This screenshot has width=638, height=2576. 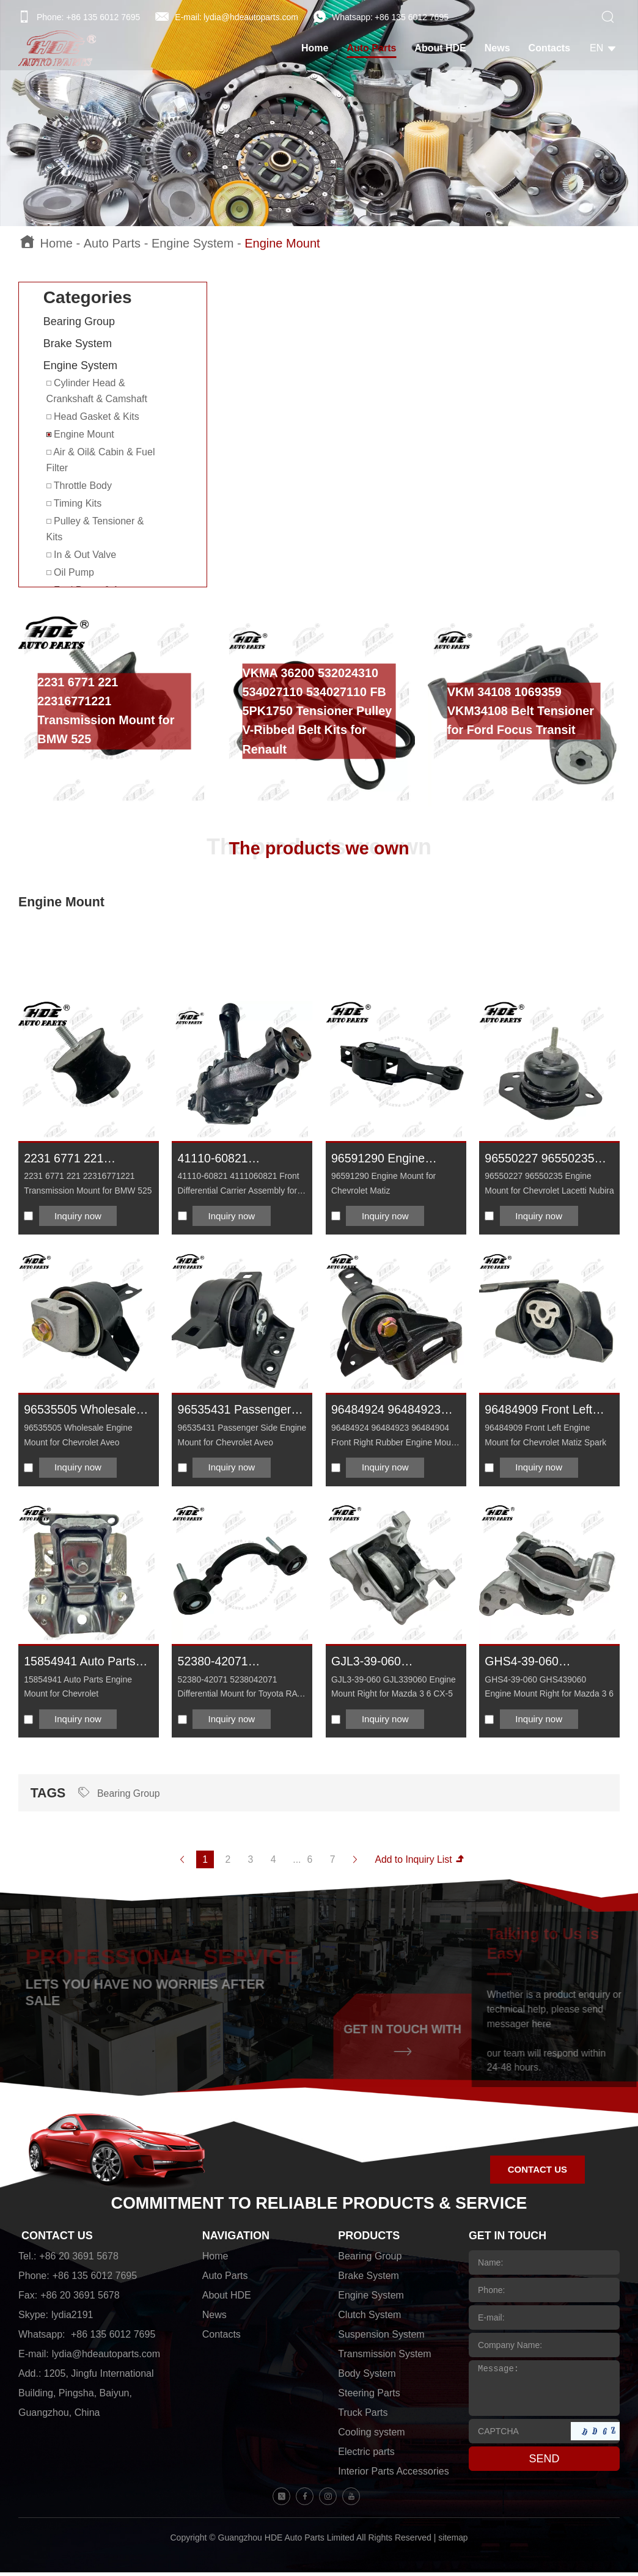 What do you see at coordinates (79, 1216) in the screenshot?
I see `Inquiry now` at bounding box center [79, 1216].